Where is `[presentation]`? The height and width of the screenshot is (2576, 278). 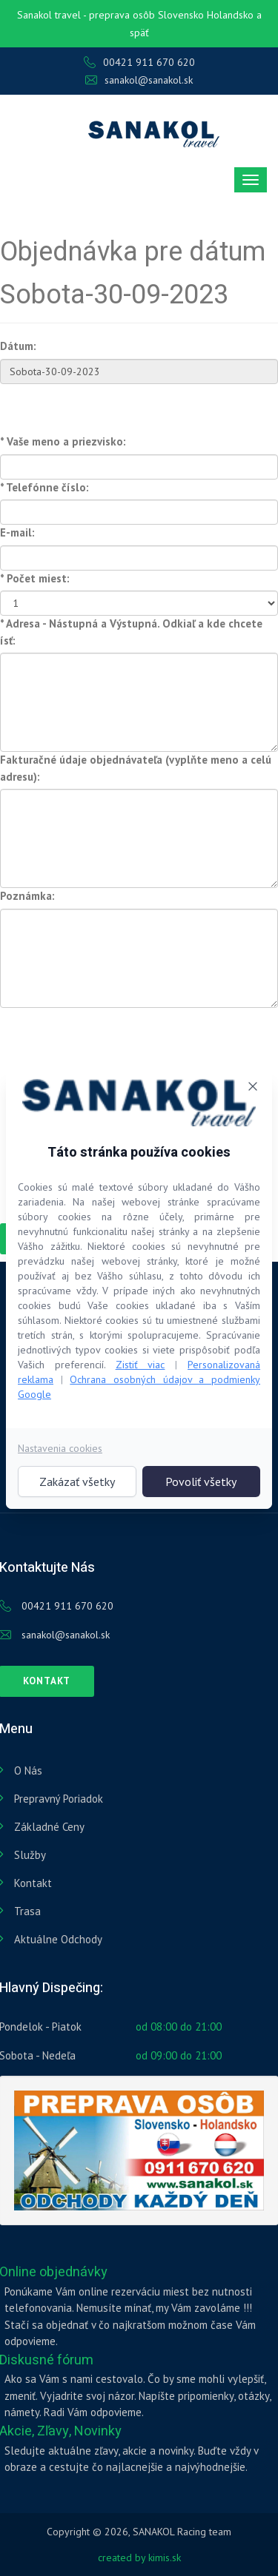
[presentation] is located at coordinates (112, 1037).